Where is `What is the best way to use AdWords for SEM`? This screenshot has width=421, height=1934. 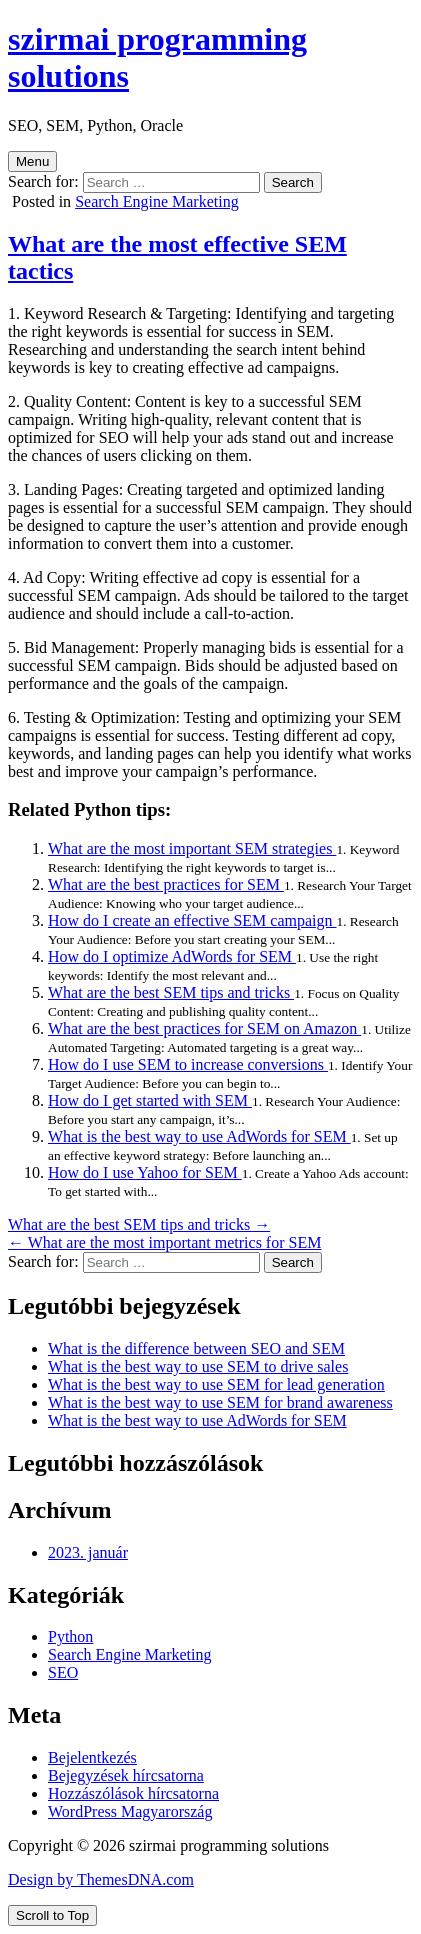 What is the best way to use AdWords for SEM is located at coordinates (199, 1136).